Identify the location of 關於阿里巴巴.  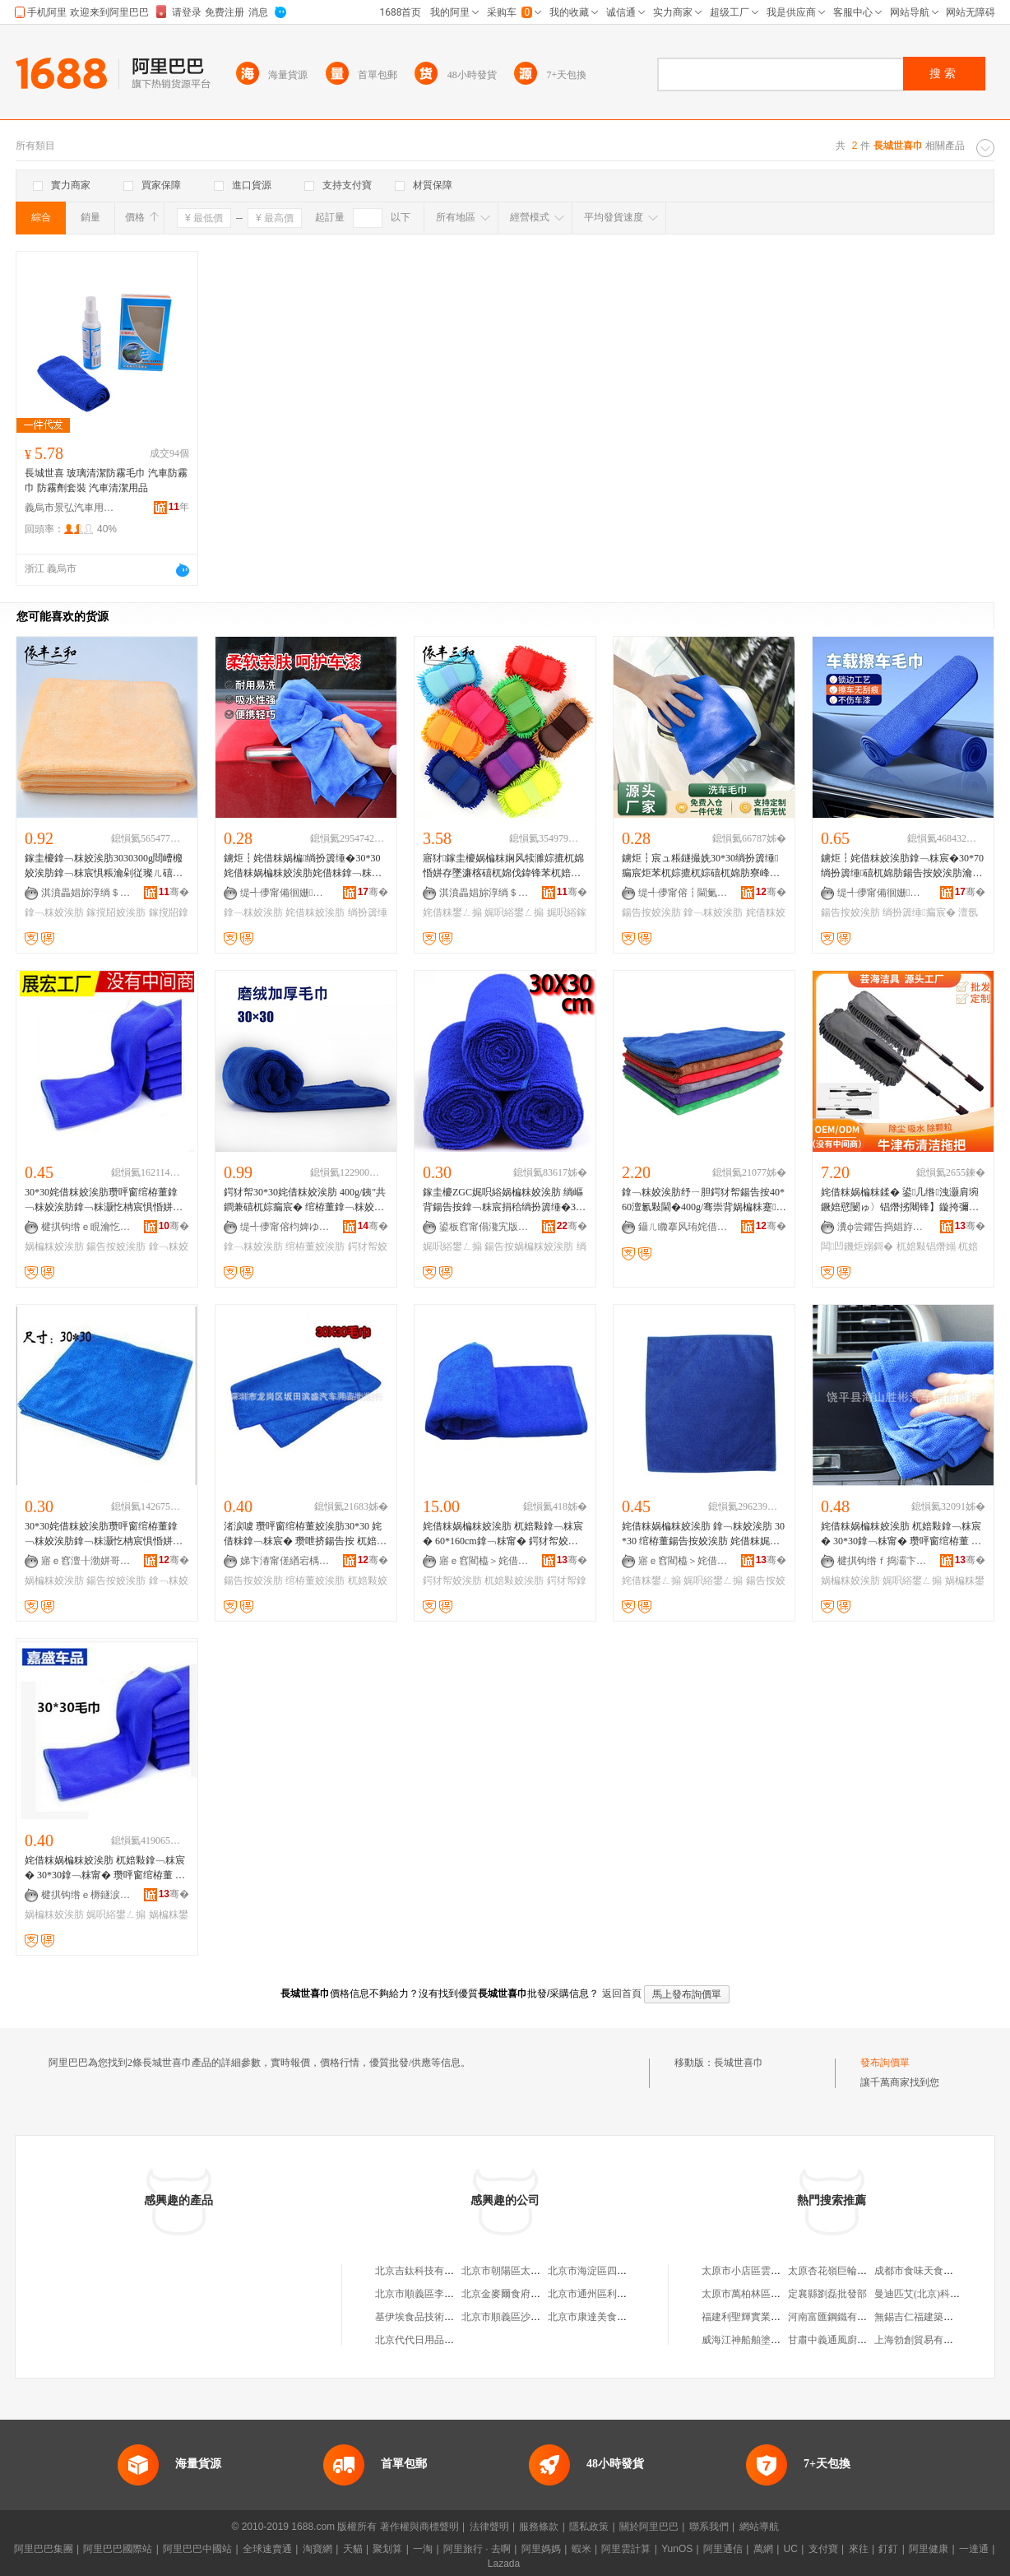
(649, 2526).